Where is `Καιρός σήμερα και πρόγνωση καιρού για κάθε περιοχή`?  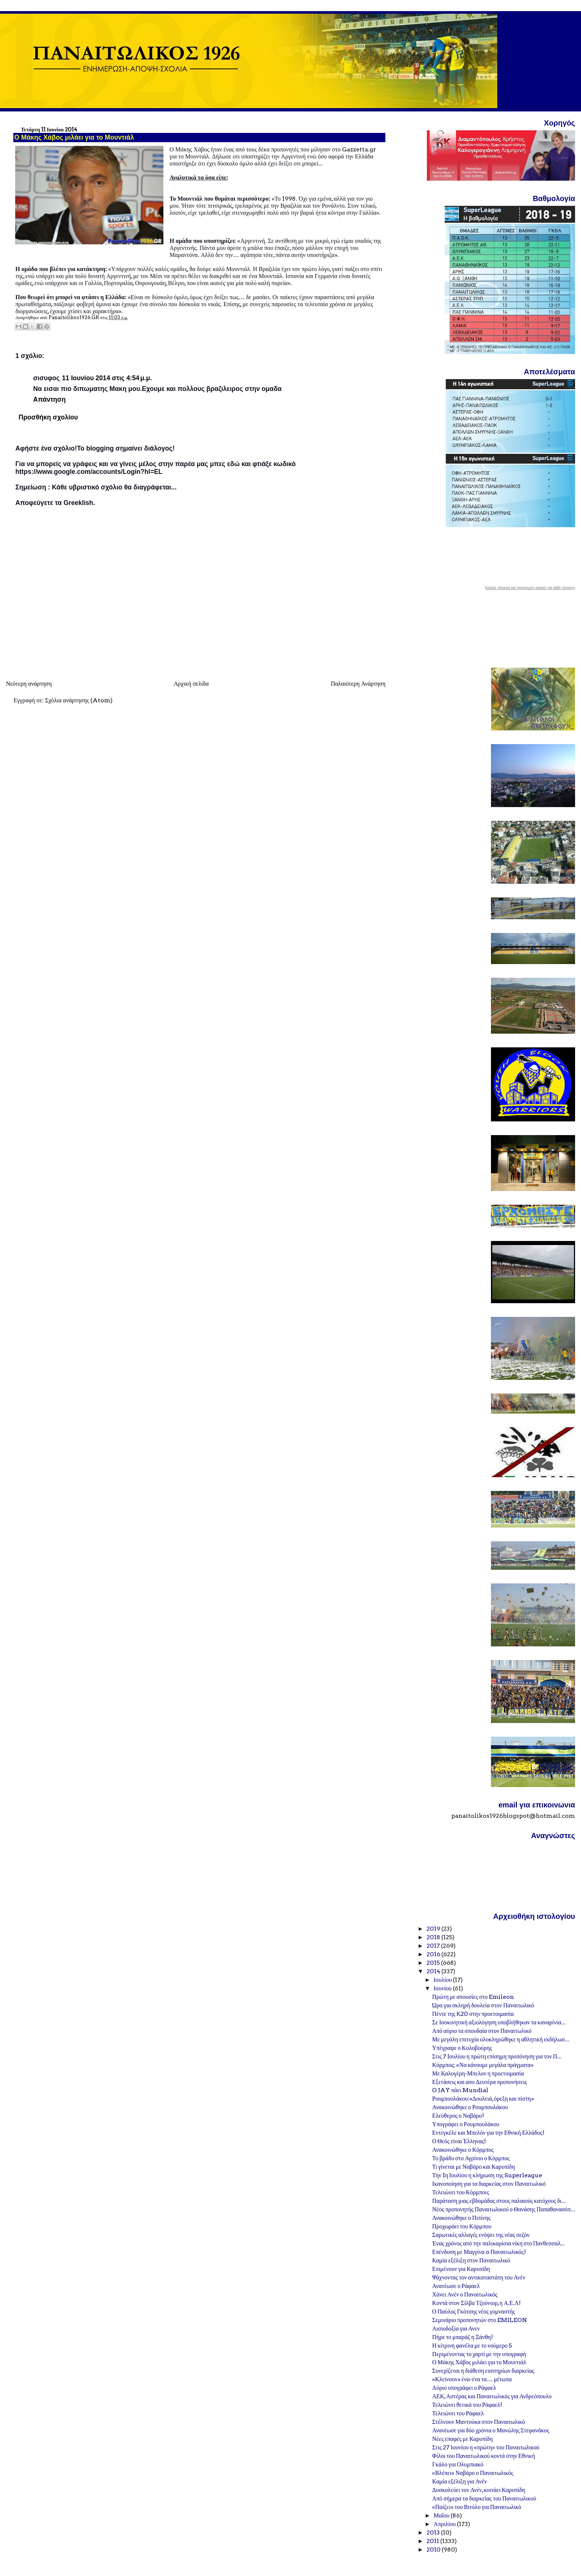 Καιρός σήμερα και πρόγνωση καιρού για κάθε περιοχή is located at coordinates (530, 588).